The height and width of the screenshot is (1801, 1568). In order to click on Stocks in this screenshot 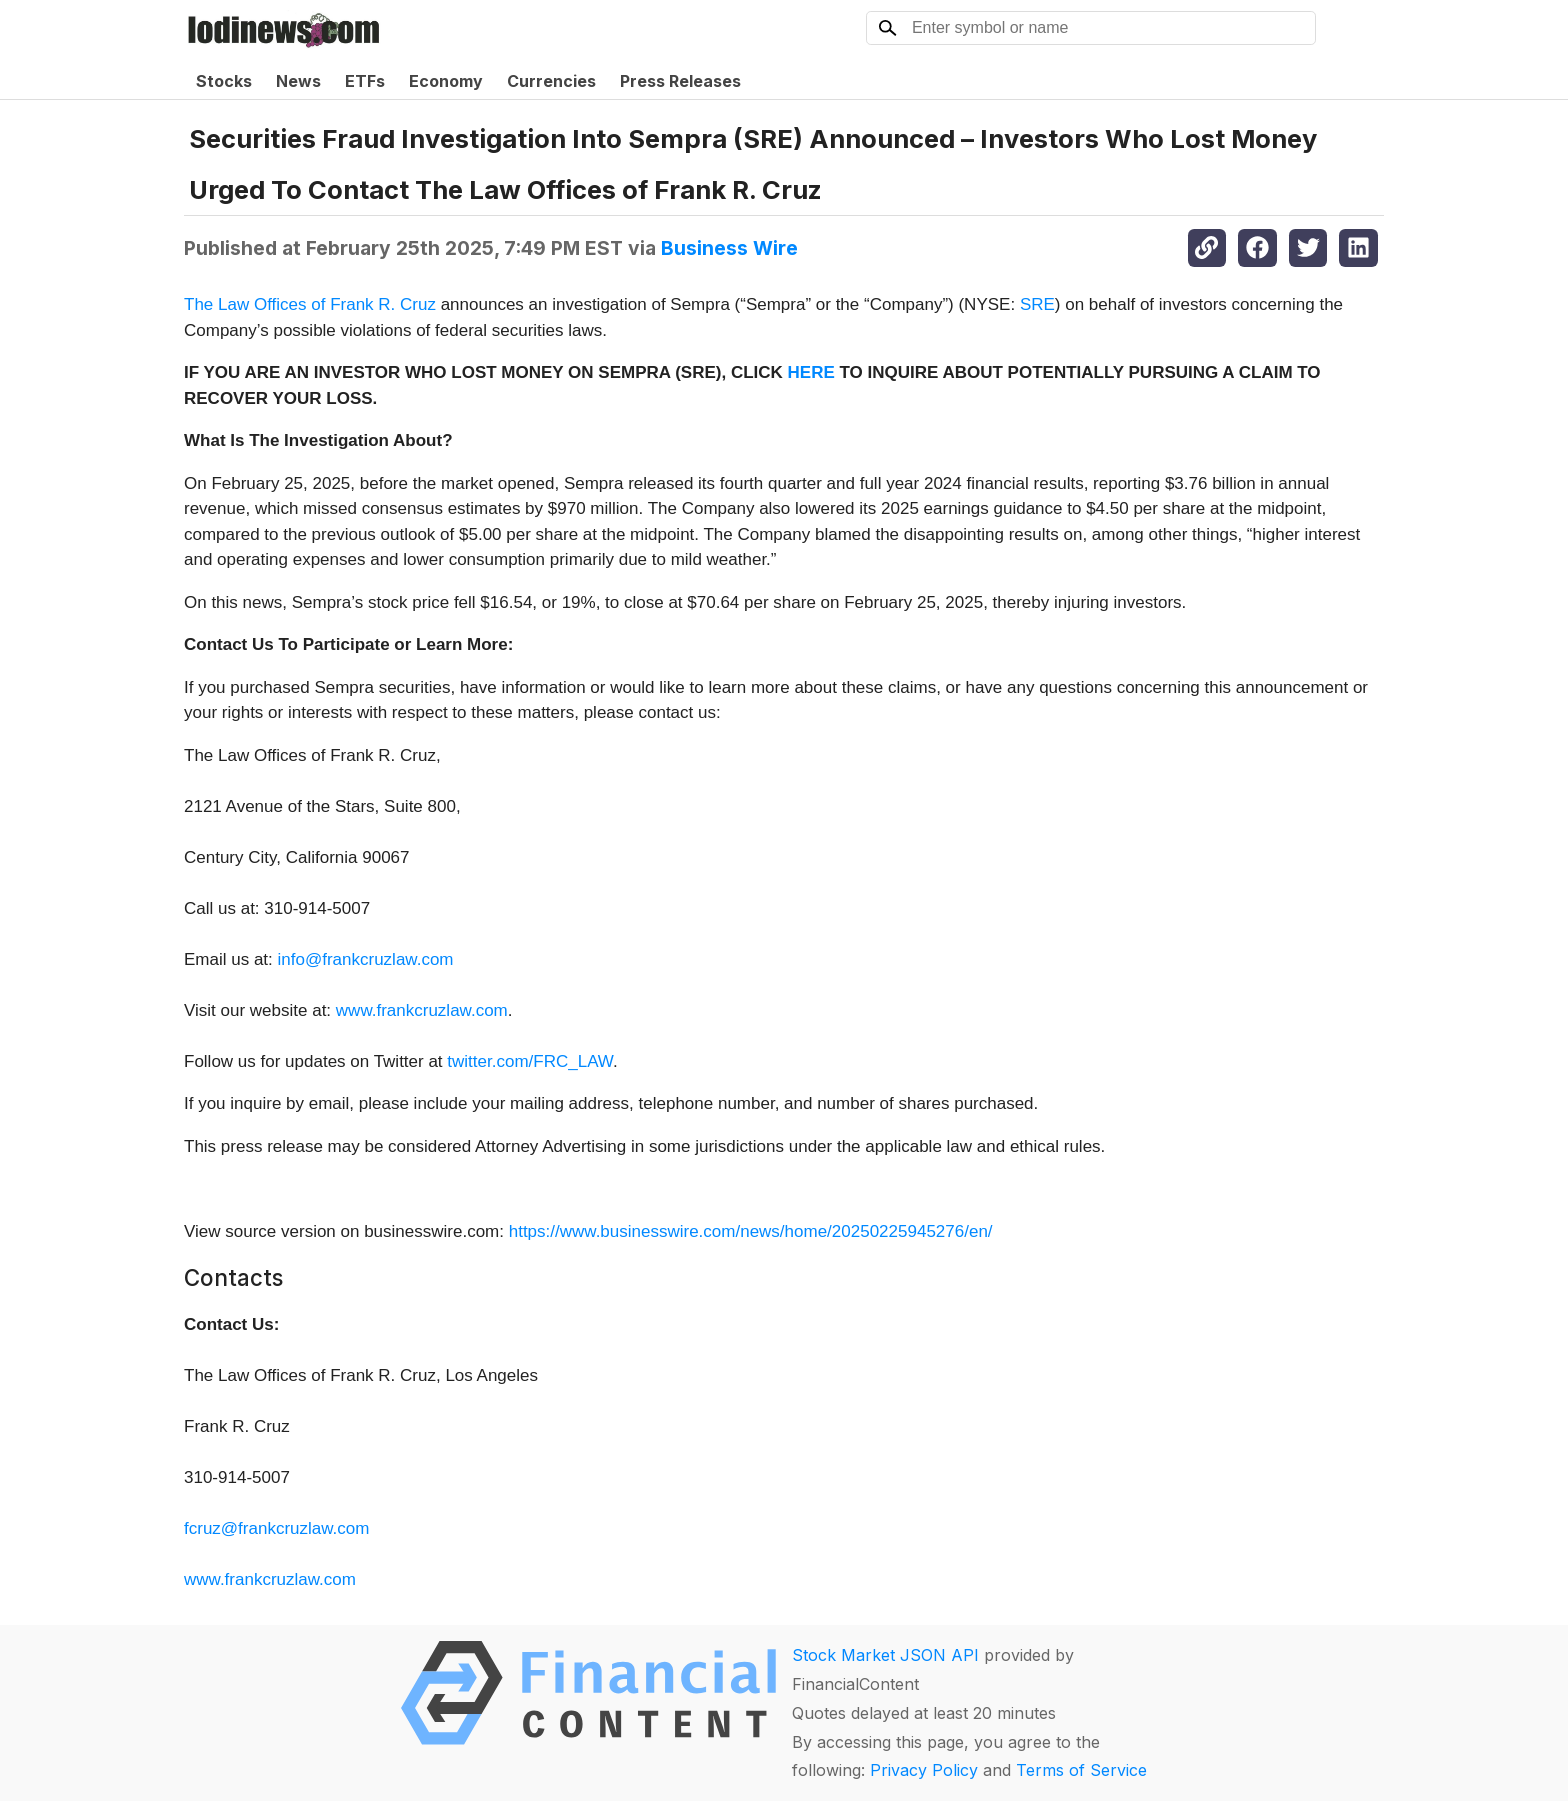, I will do `click(224, 81)`.